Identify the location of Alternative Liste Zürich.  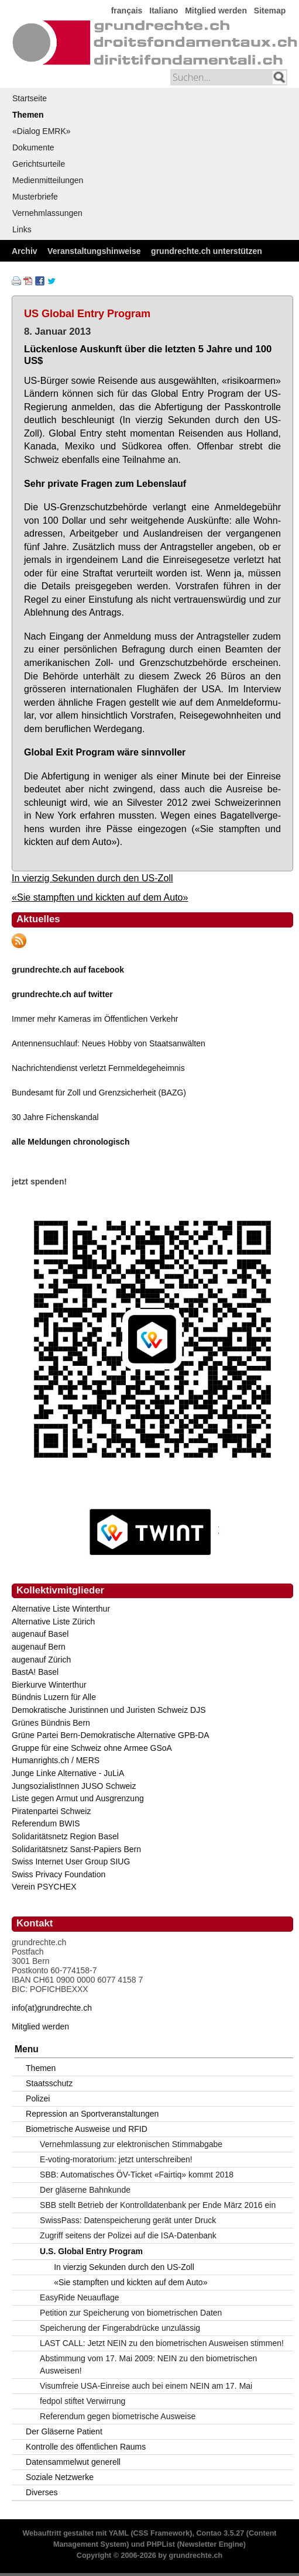
(53, 1621).